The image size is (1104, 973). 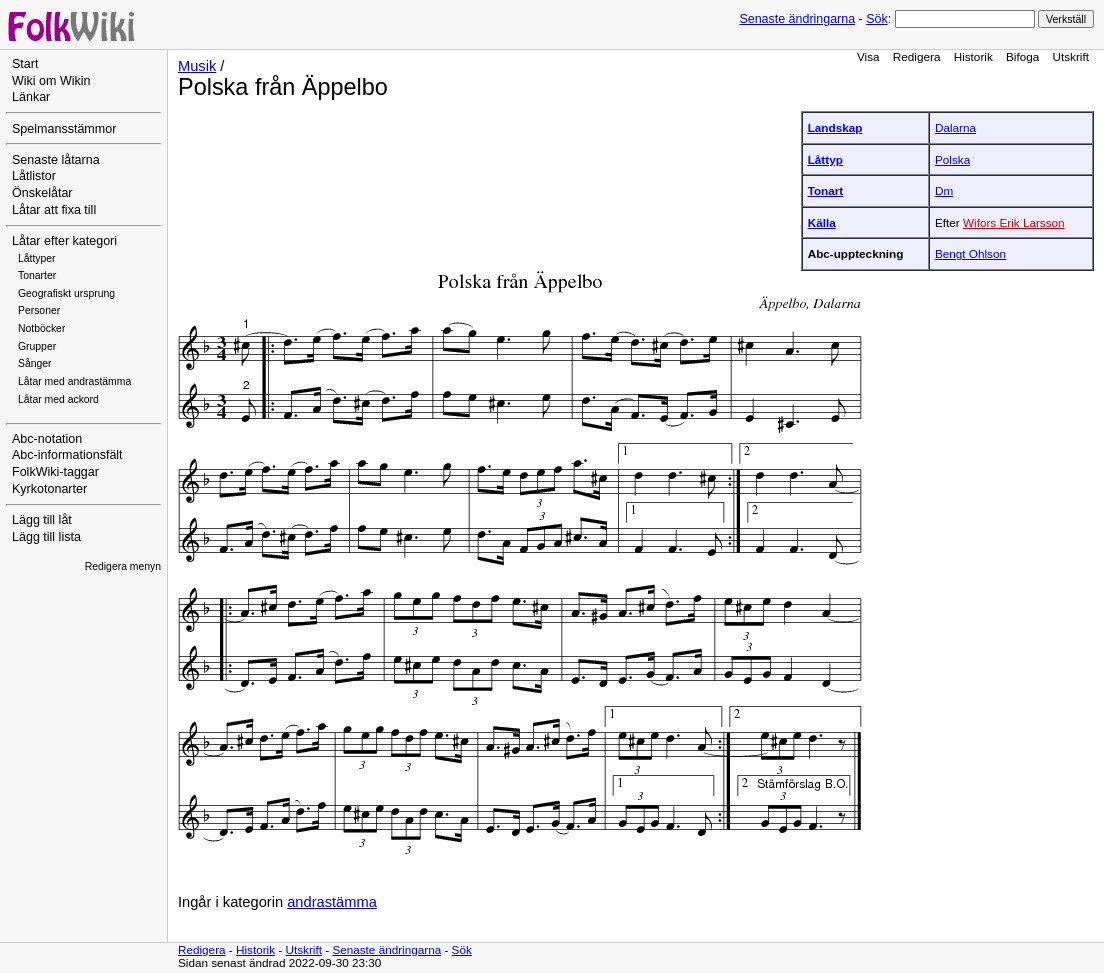 I want to click on Låtlistor, so click(x=34, y=176).